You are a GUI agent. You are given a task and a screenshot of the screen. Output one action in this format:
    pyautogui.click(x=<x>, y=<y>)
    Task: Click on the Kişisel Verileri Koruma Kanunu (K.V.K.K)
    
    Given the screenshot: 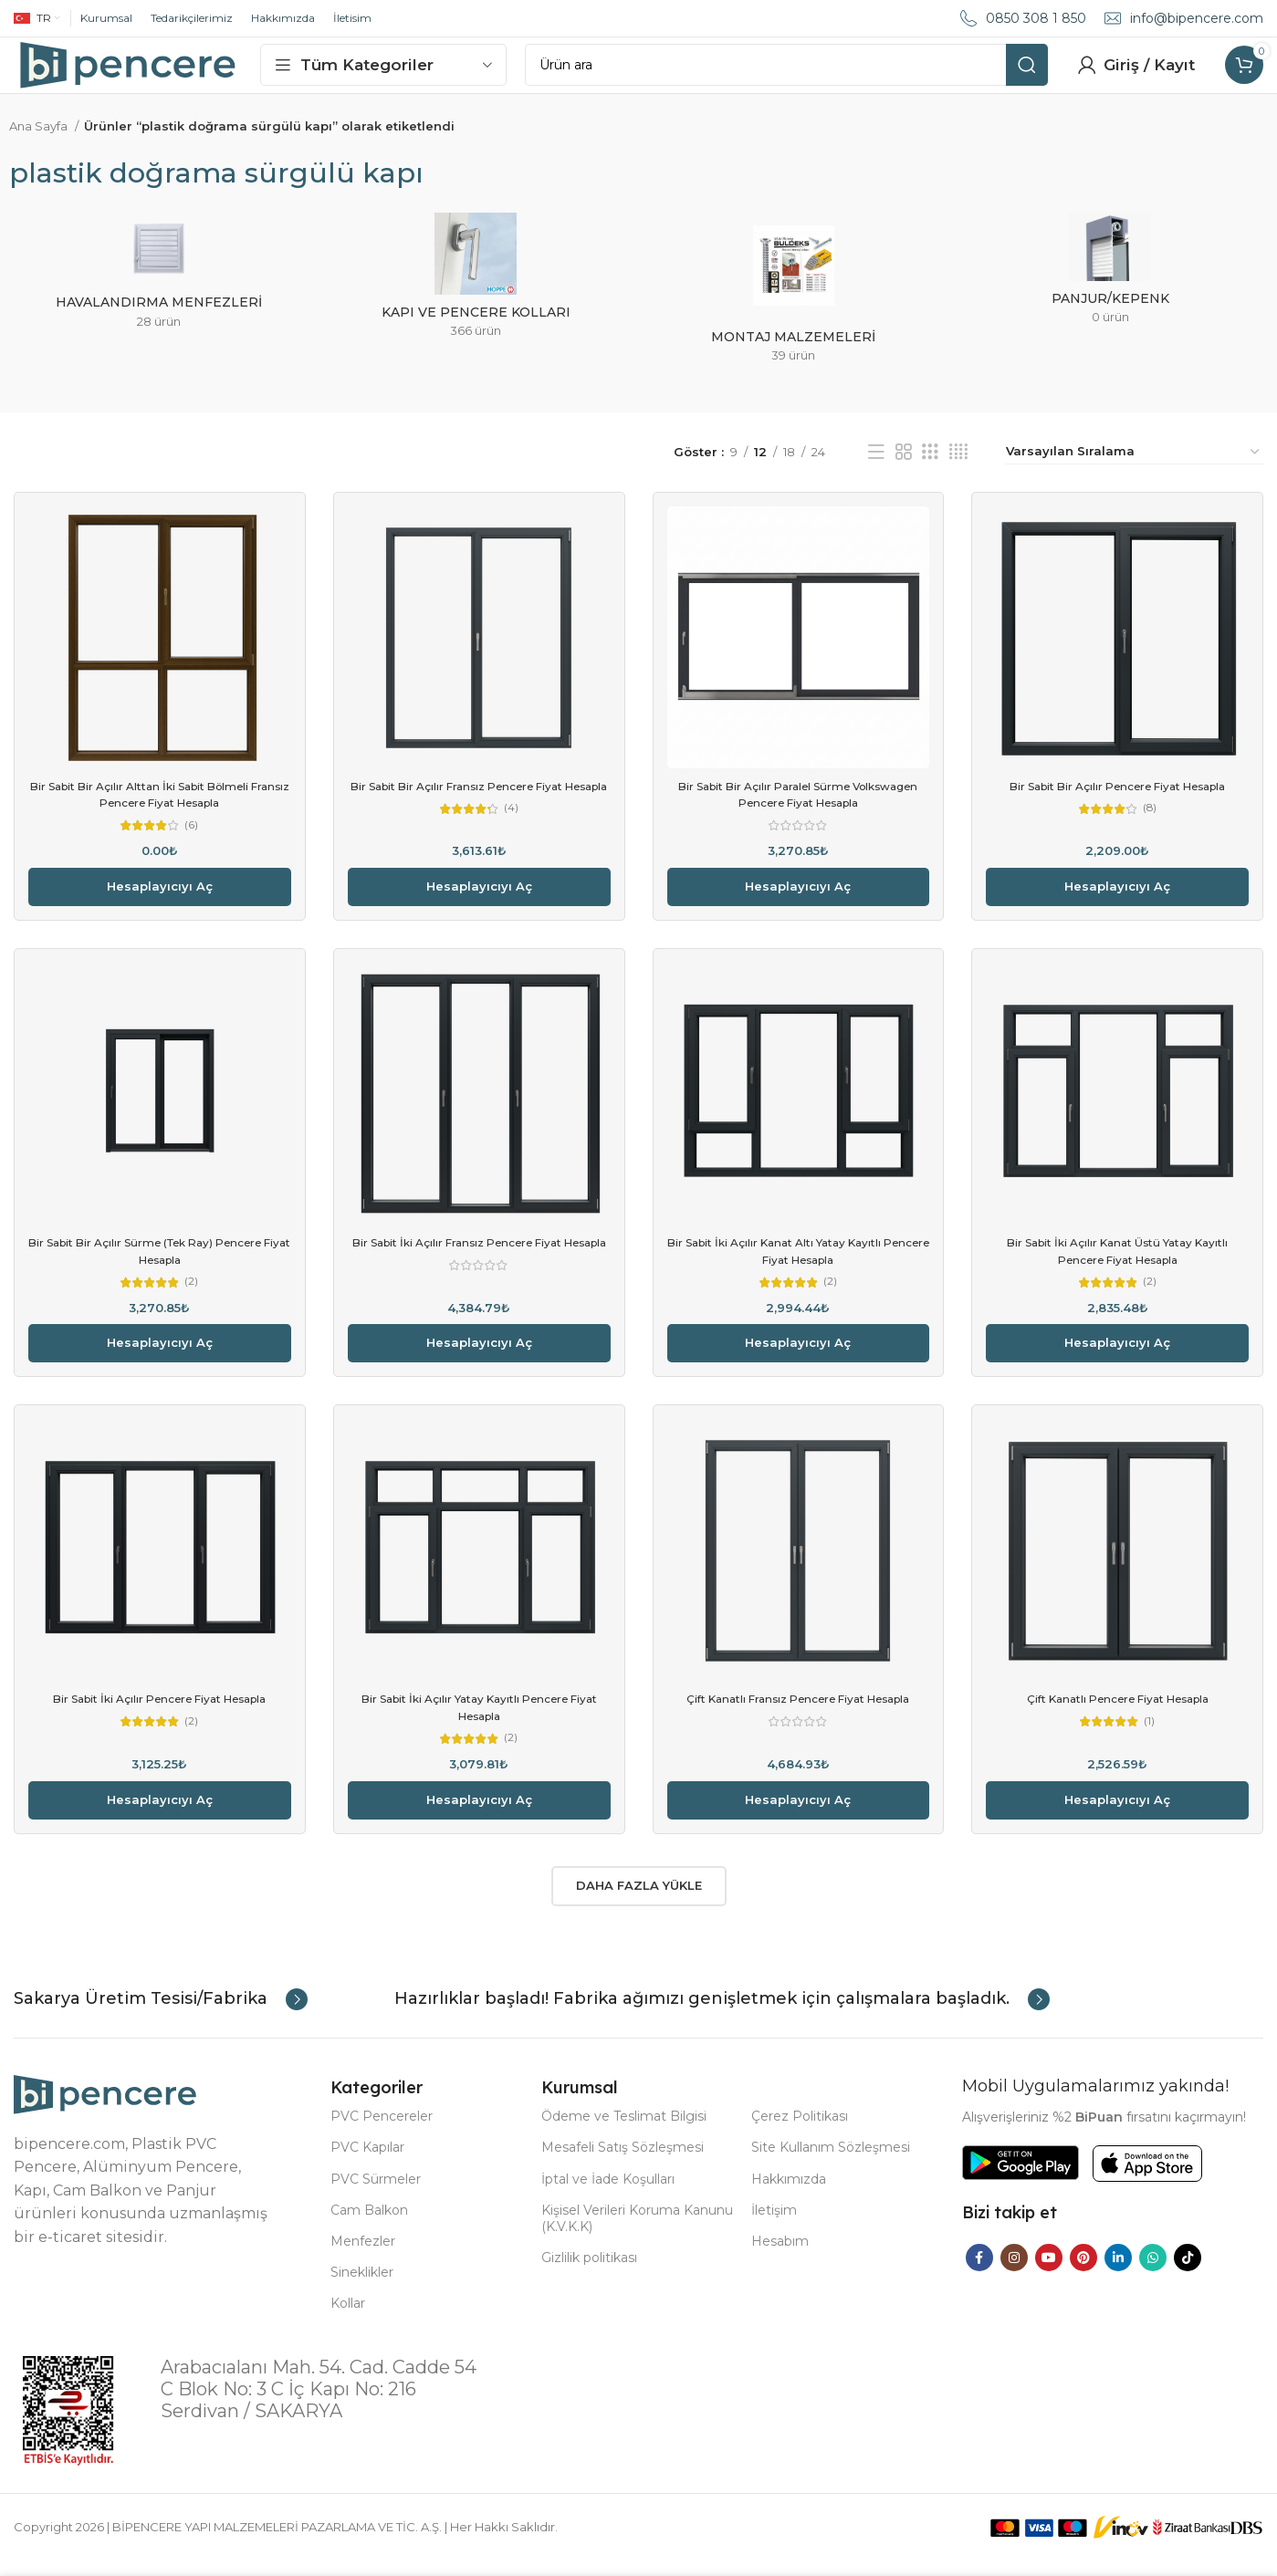 What is the action you would take?
    pyautogui.click(x=637, y=2233)
    